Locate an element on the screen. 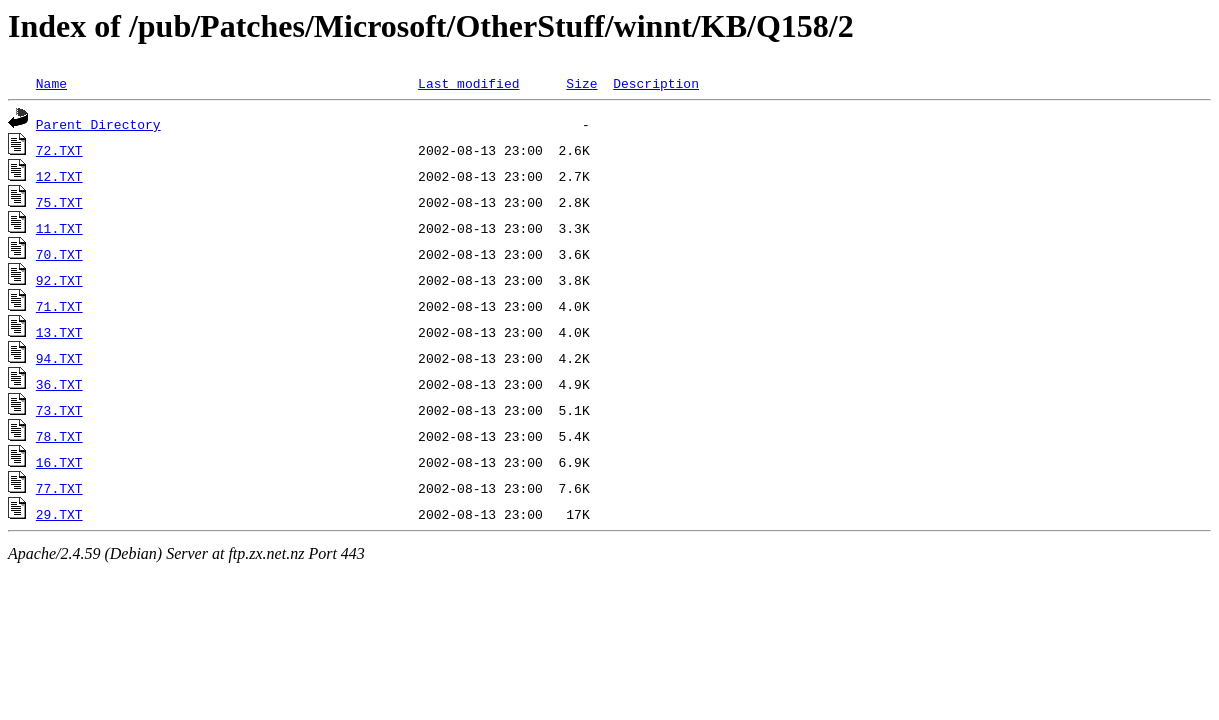 The image size is (1219, 720). 11.TXT is located at coordinates (59, 228).